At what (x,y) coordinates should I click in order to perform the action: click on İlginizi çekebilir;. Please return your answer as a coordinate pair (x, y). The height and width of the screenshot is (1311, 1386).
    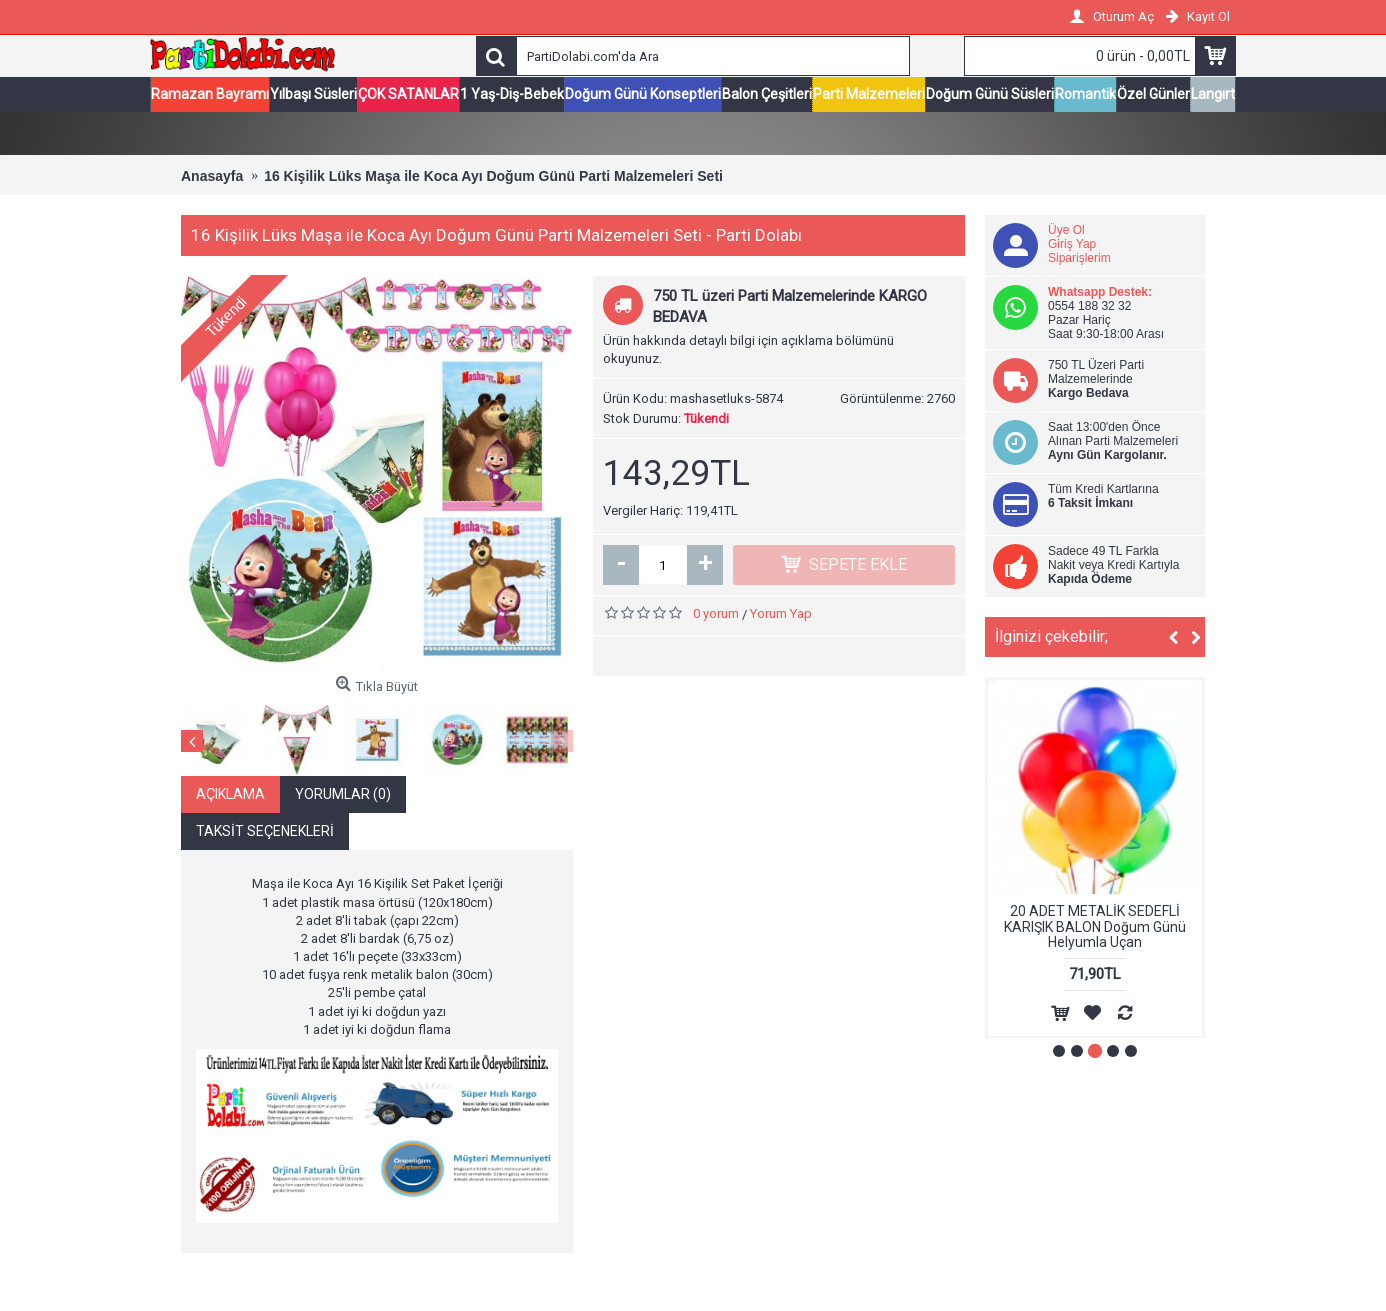
    Looking at the image, I should click on (1051, 637).